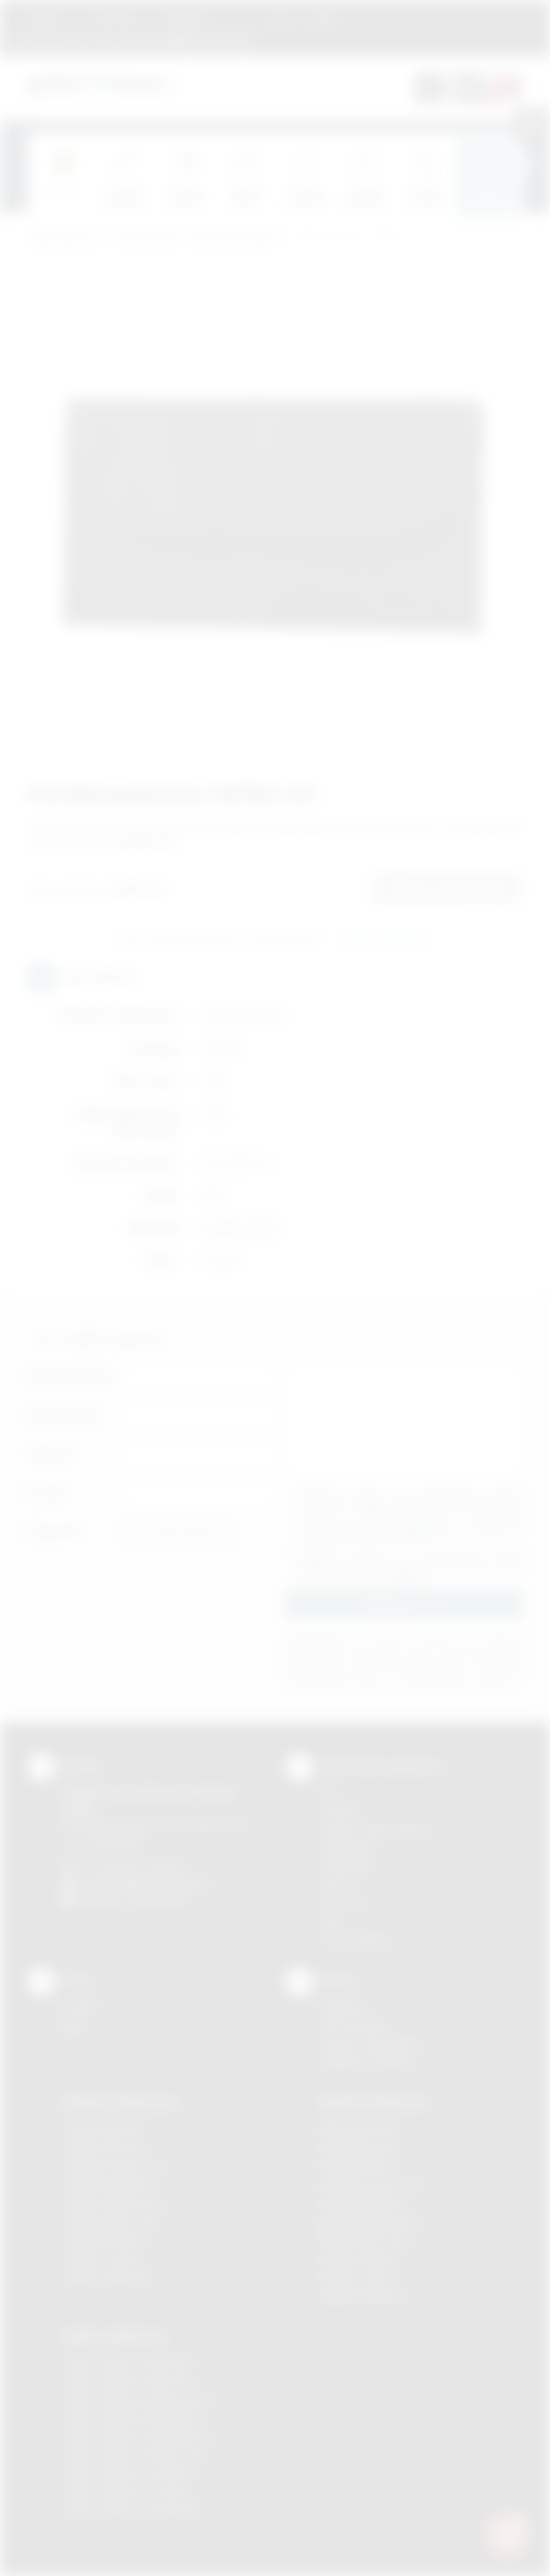 The height and width of the screenshot is (2576, 550). I want to click on Pytania i odpowiedzi, so click(370, 2044).